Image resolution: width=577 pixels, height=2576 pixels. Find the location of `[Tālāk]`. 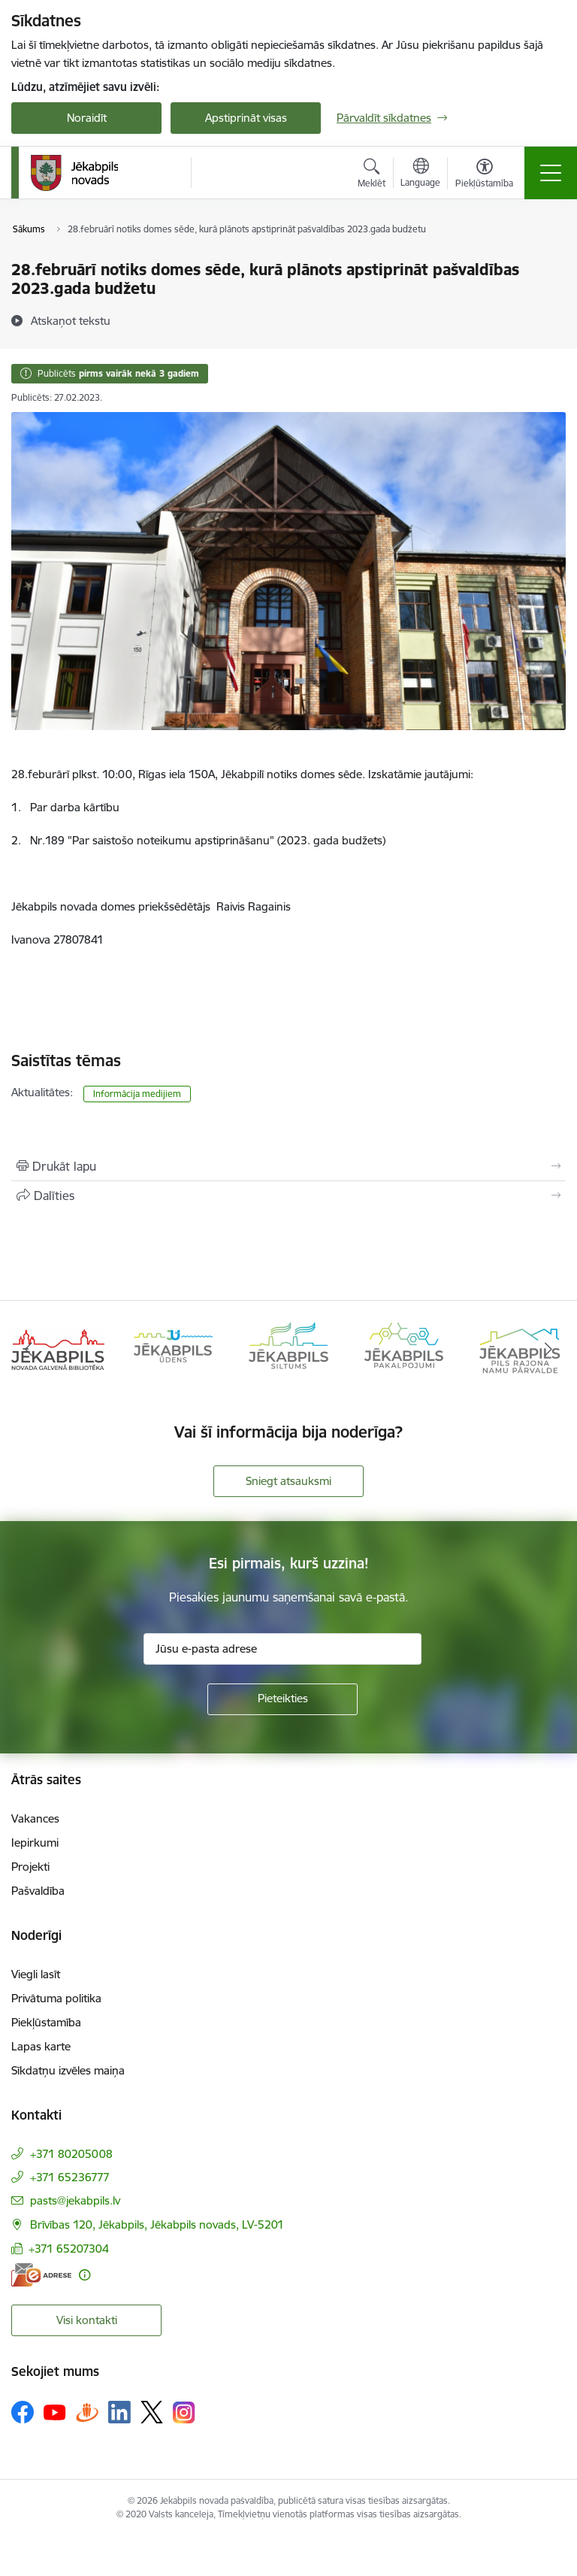

[Tālāk] is located at coordinates (548, 1349).